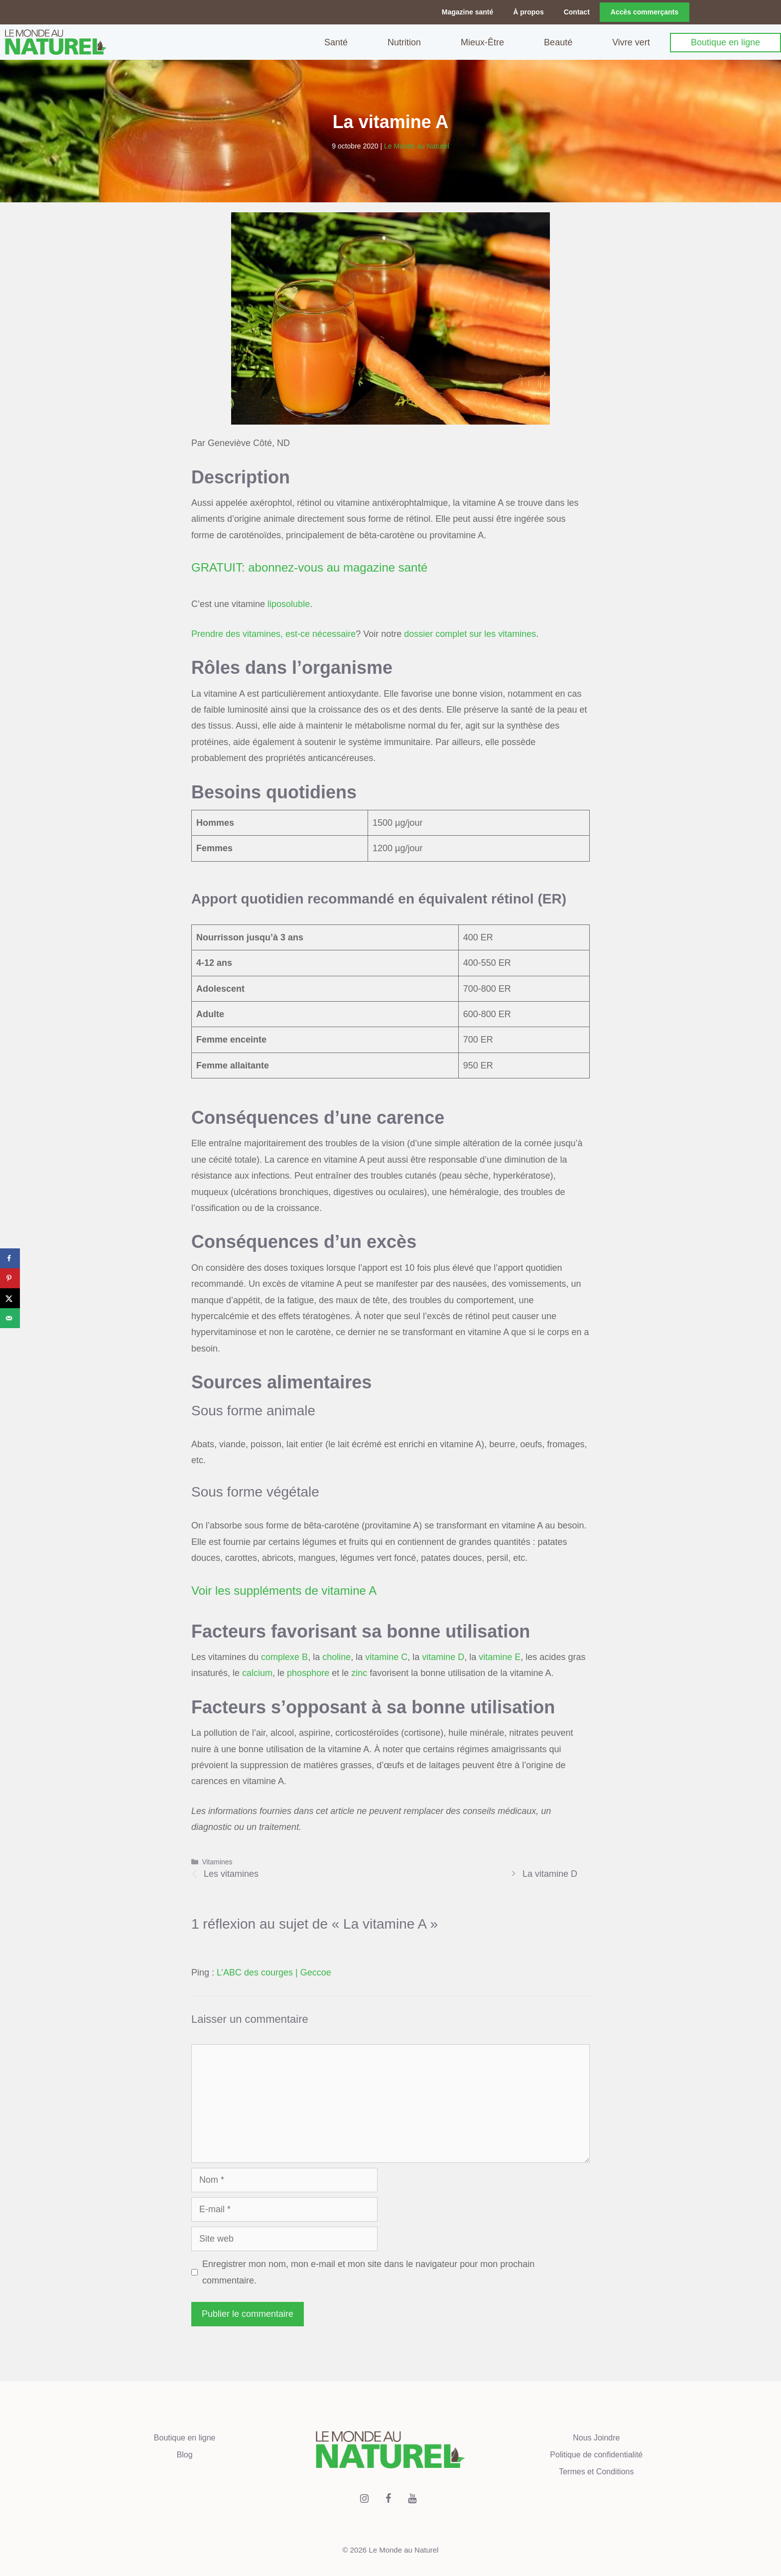  What do you see at coordinates (482, 42) in the screenshot?
I see `Mieux-Être` at bounding box center [482, 42].